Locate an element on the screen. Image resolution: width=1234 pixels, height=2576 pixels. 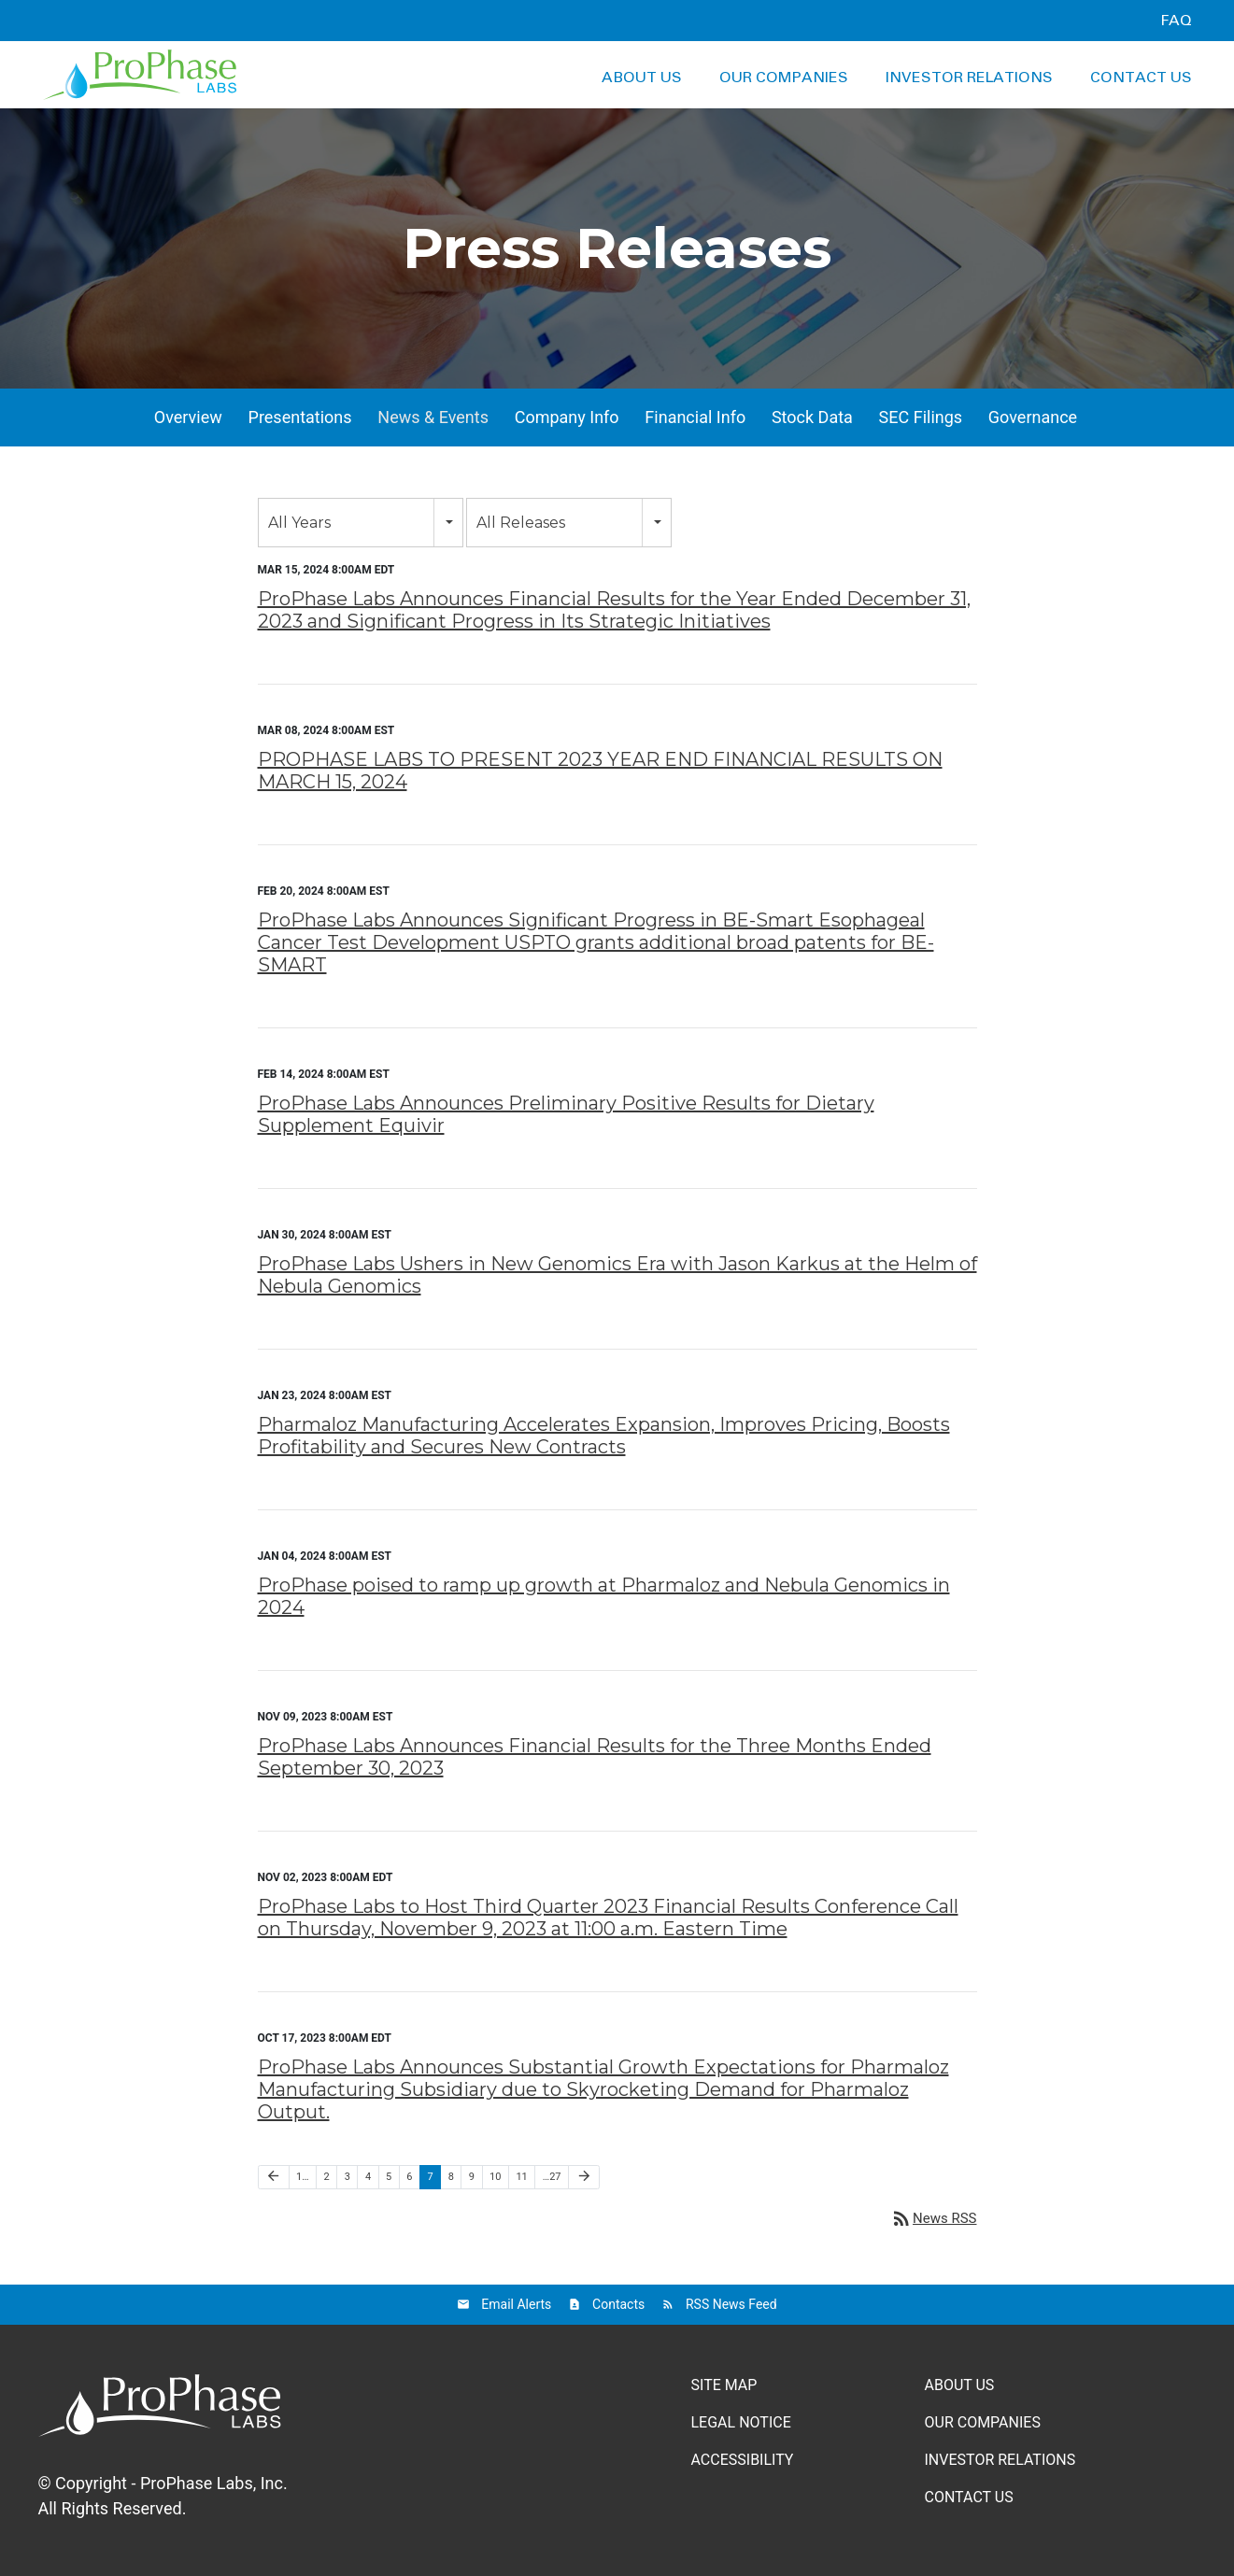
Site Map is located at coordinates (724, 2385).